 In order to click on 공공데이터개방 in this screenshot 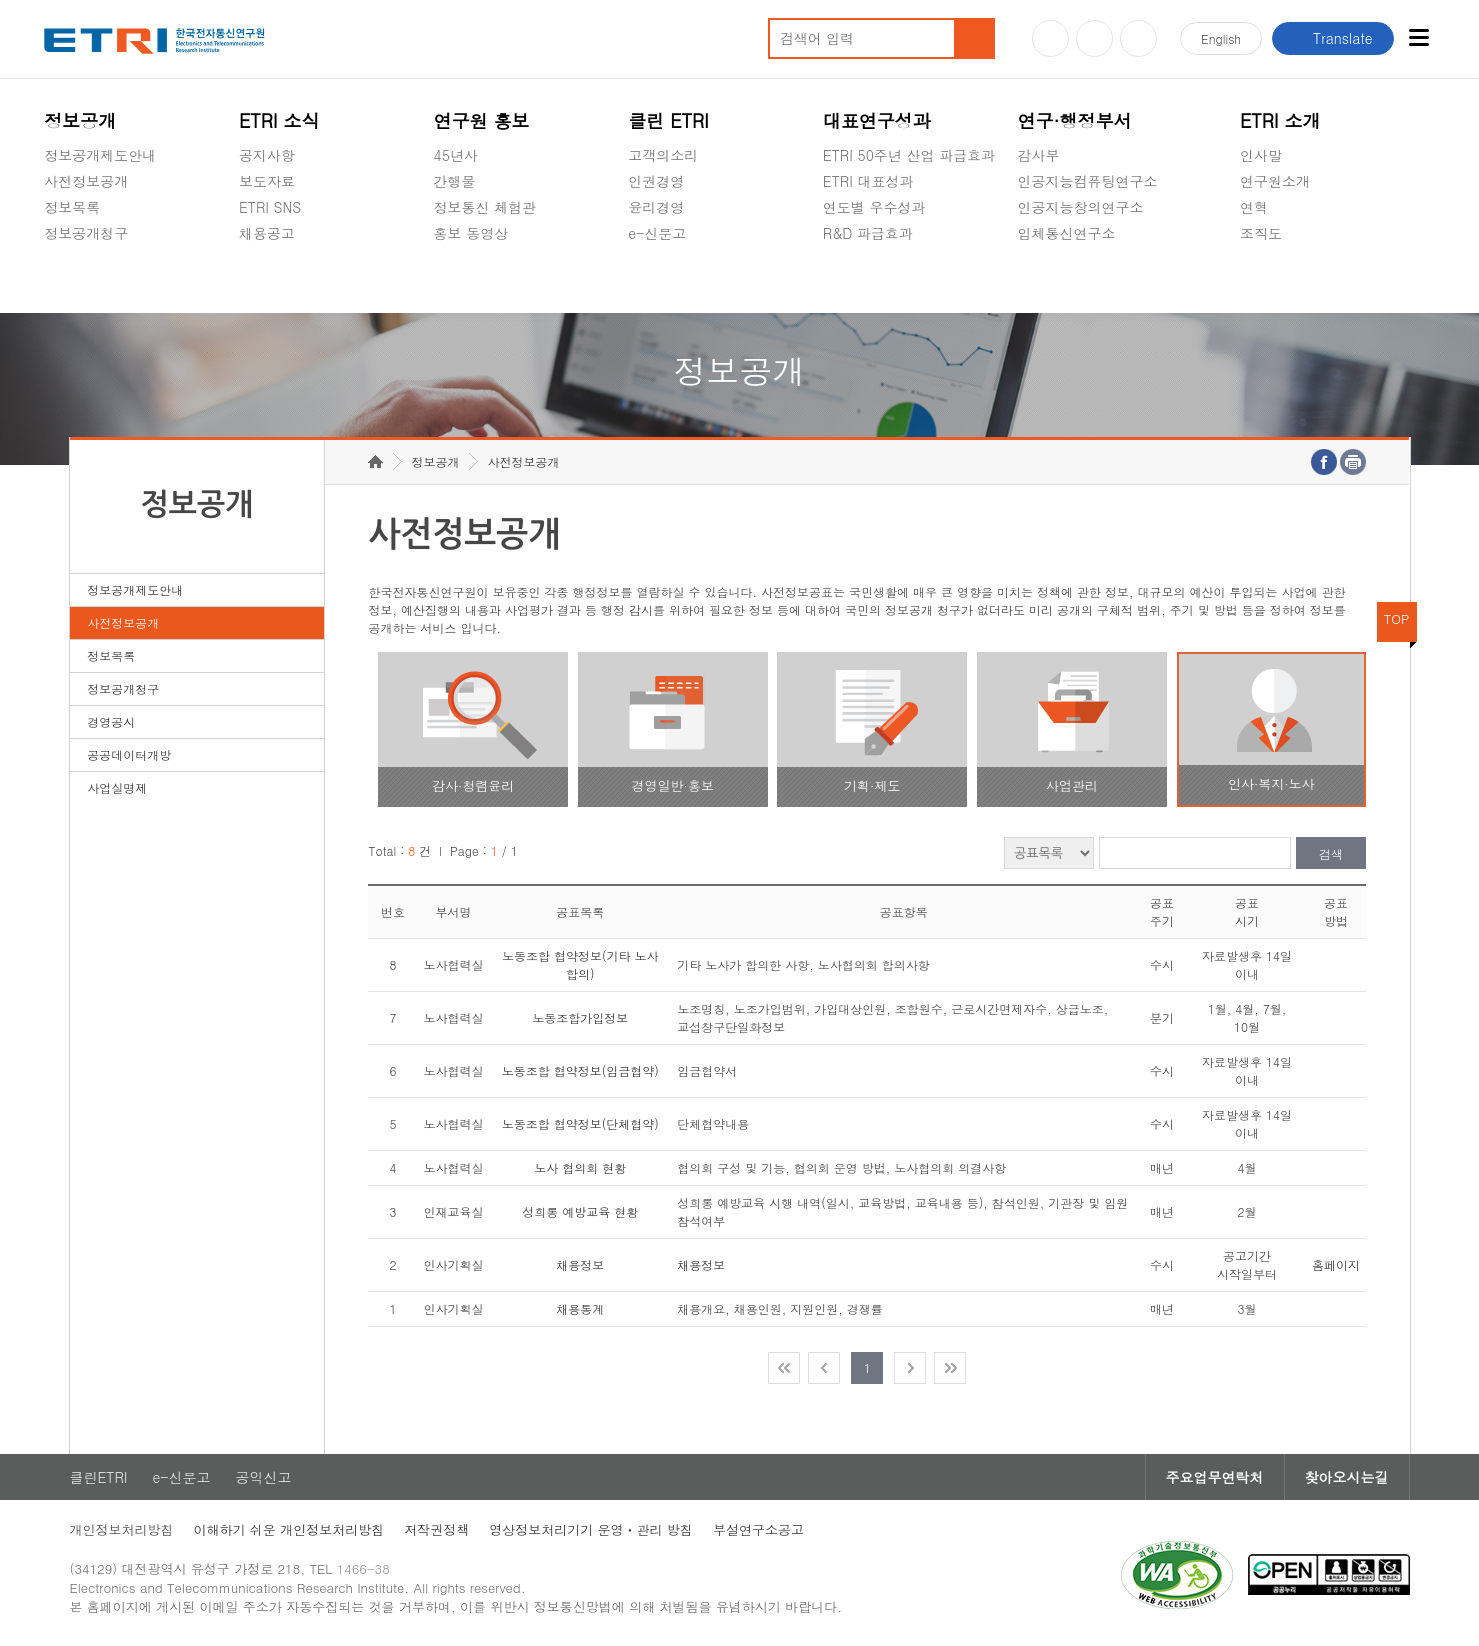, I will do `click(129, 754)`.